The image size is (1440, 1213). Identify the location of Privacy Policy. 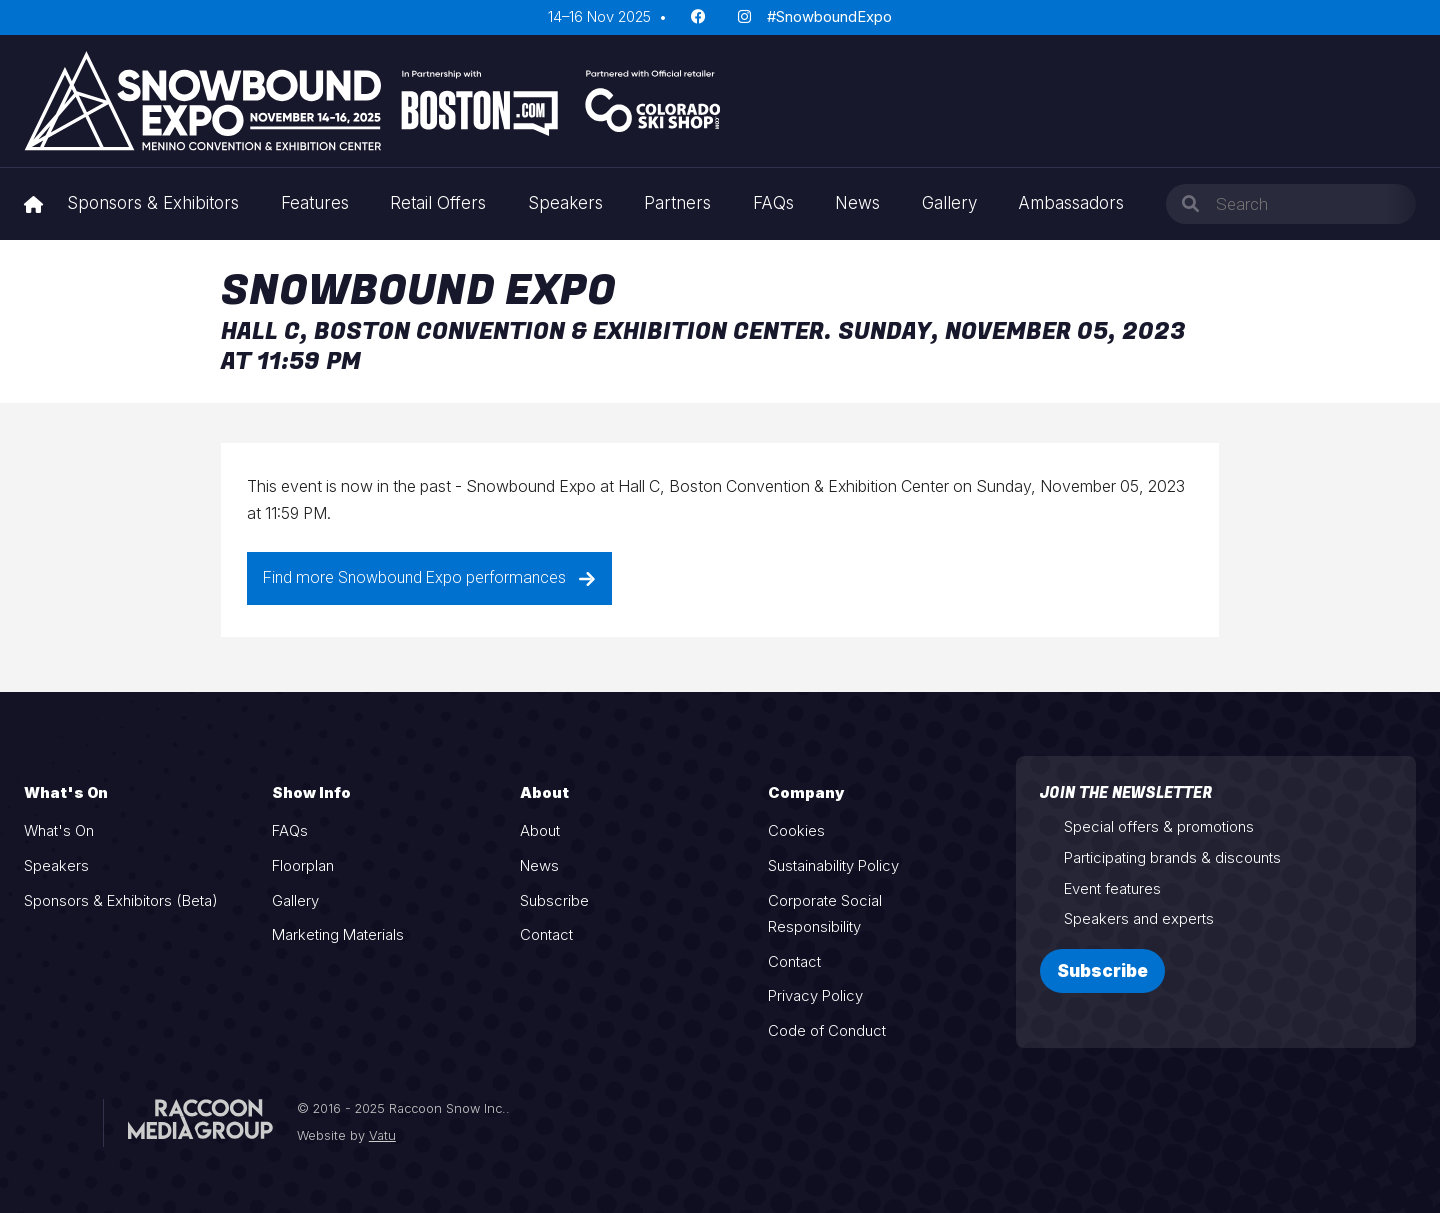
(815, 996).